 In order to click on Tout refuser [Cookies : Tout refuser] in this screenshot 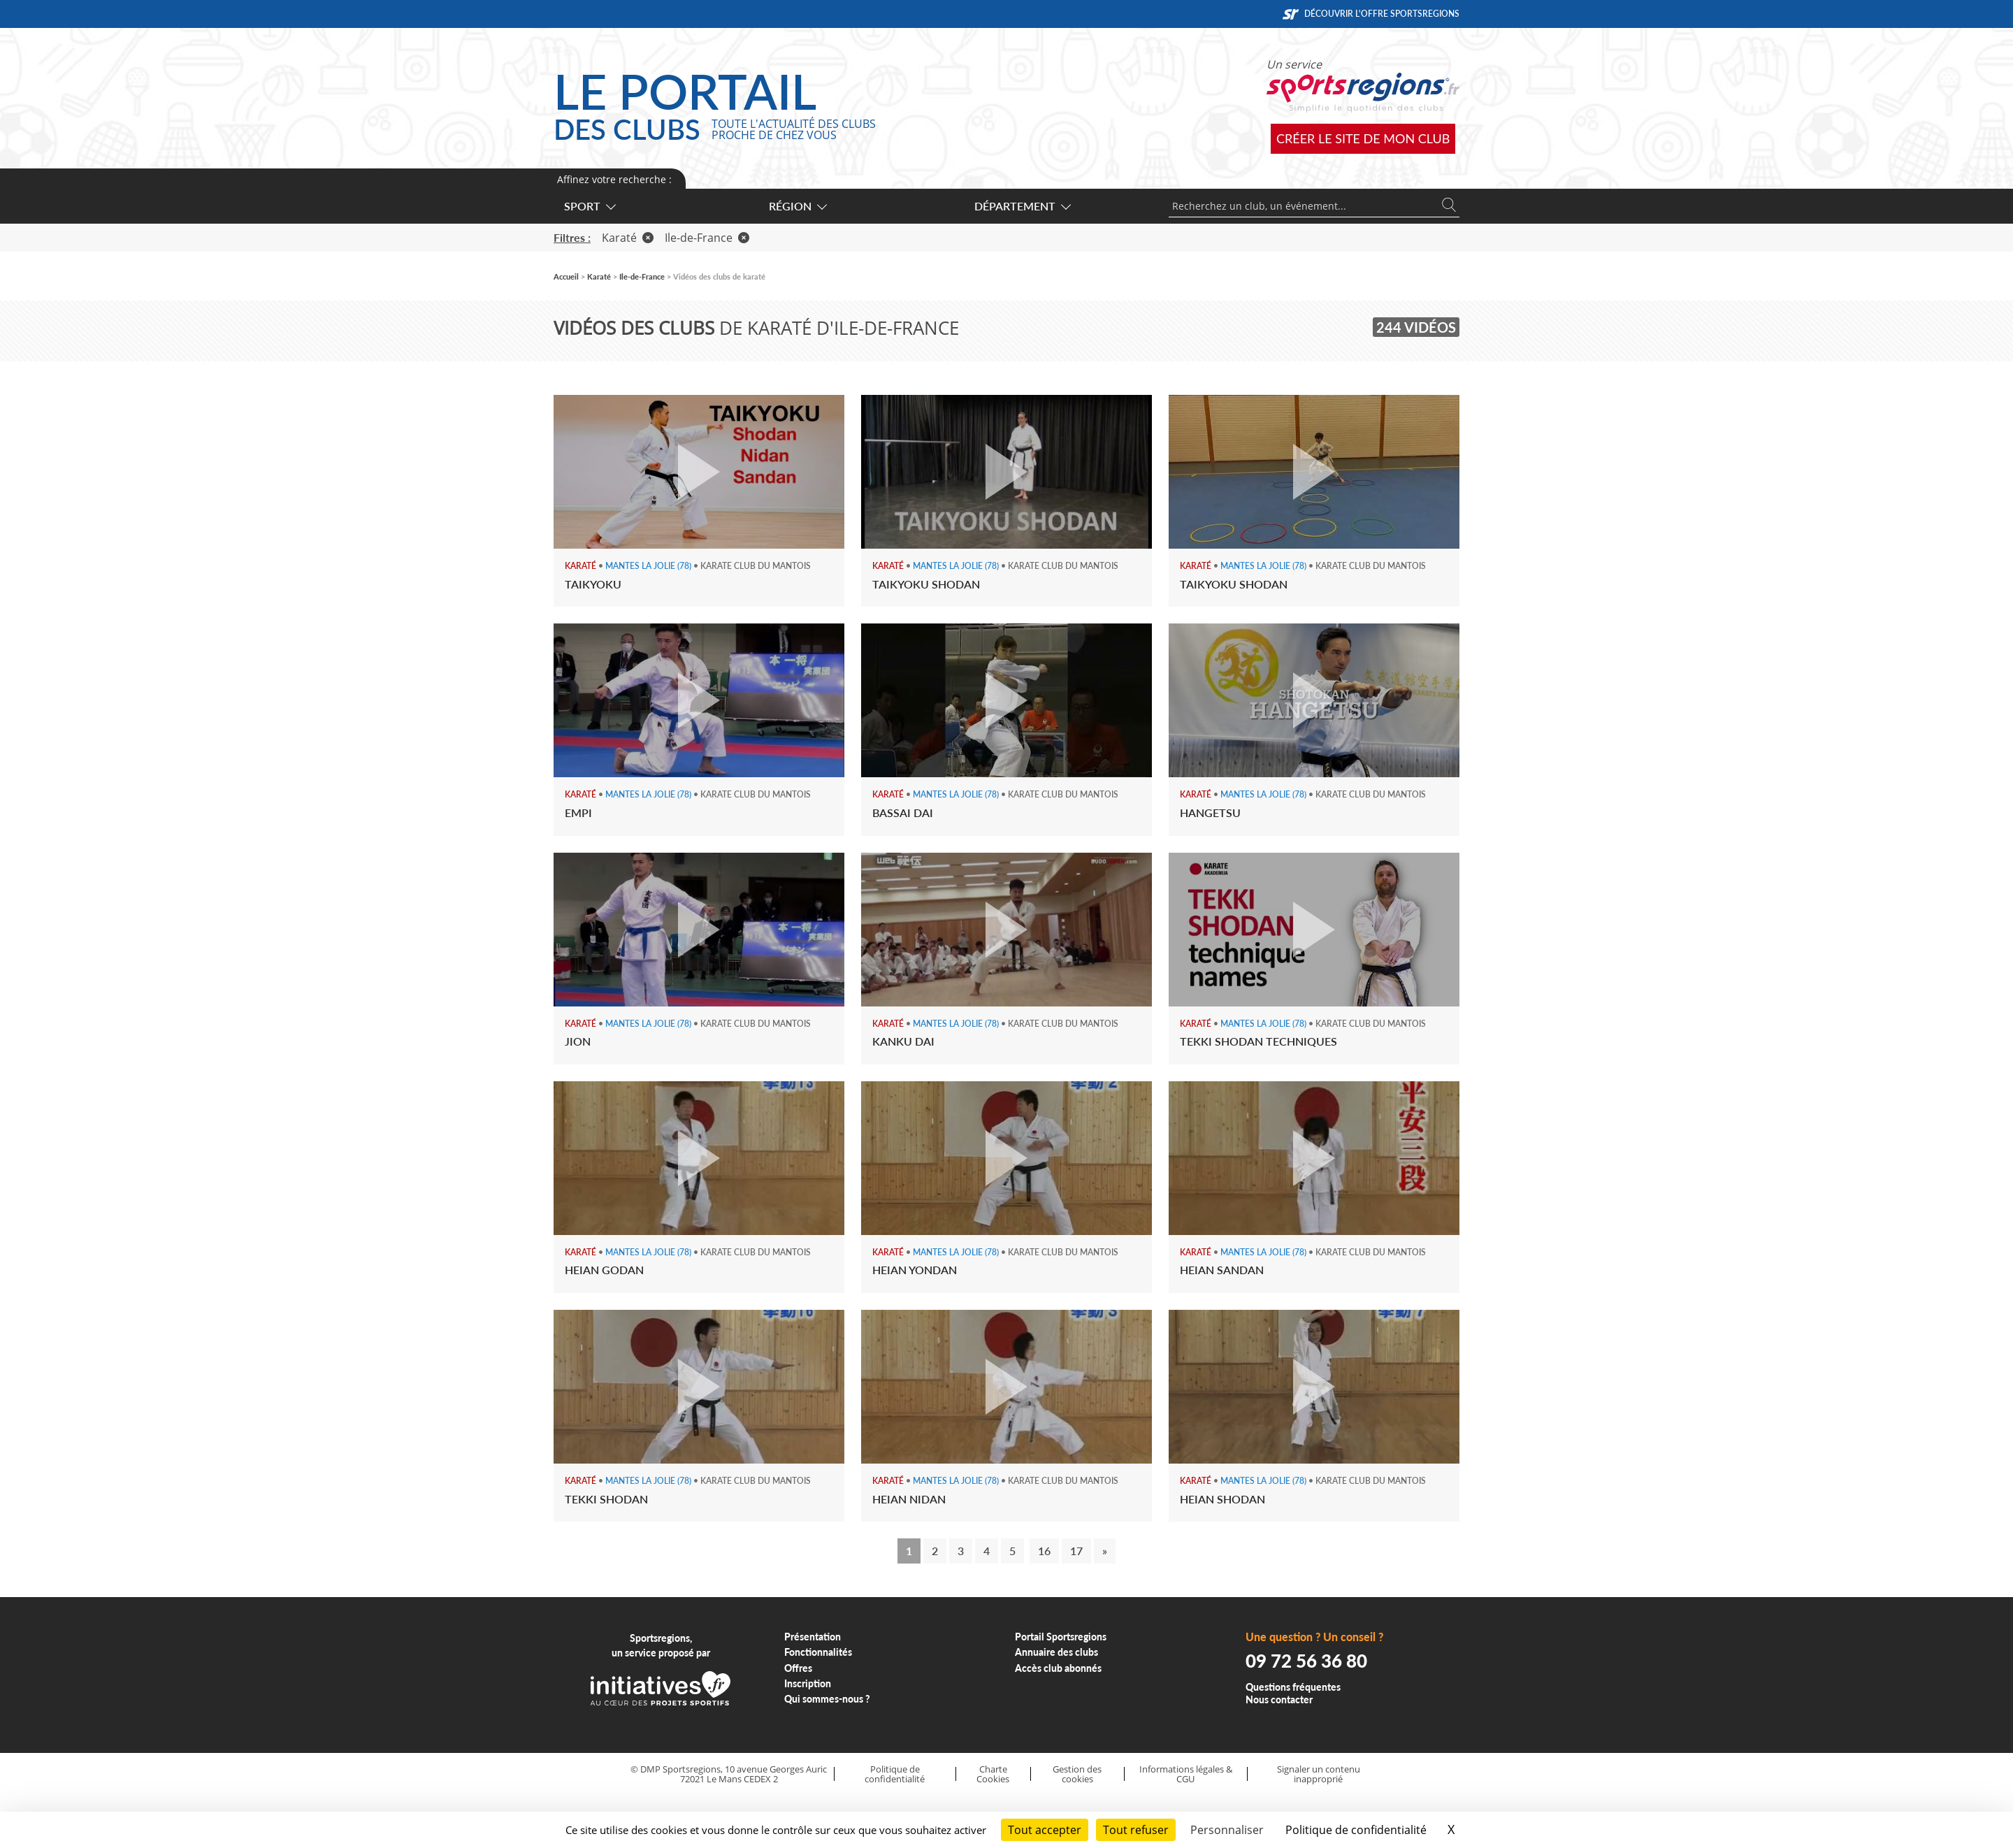, I will do `click(1136, 1830)`.